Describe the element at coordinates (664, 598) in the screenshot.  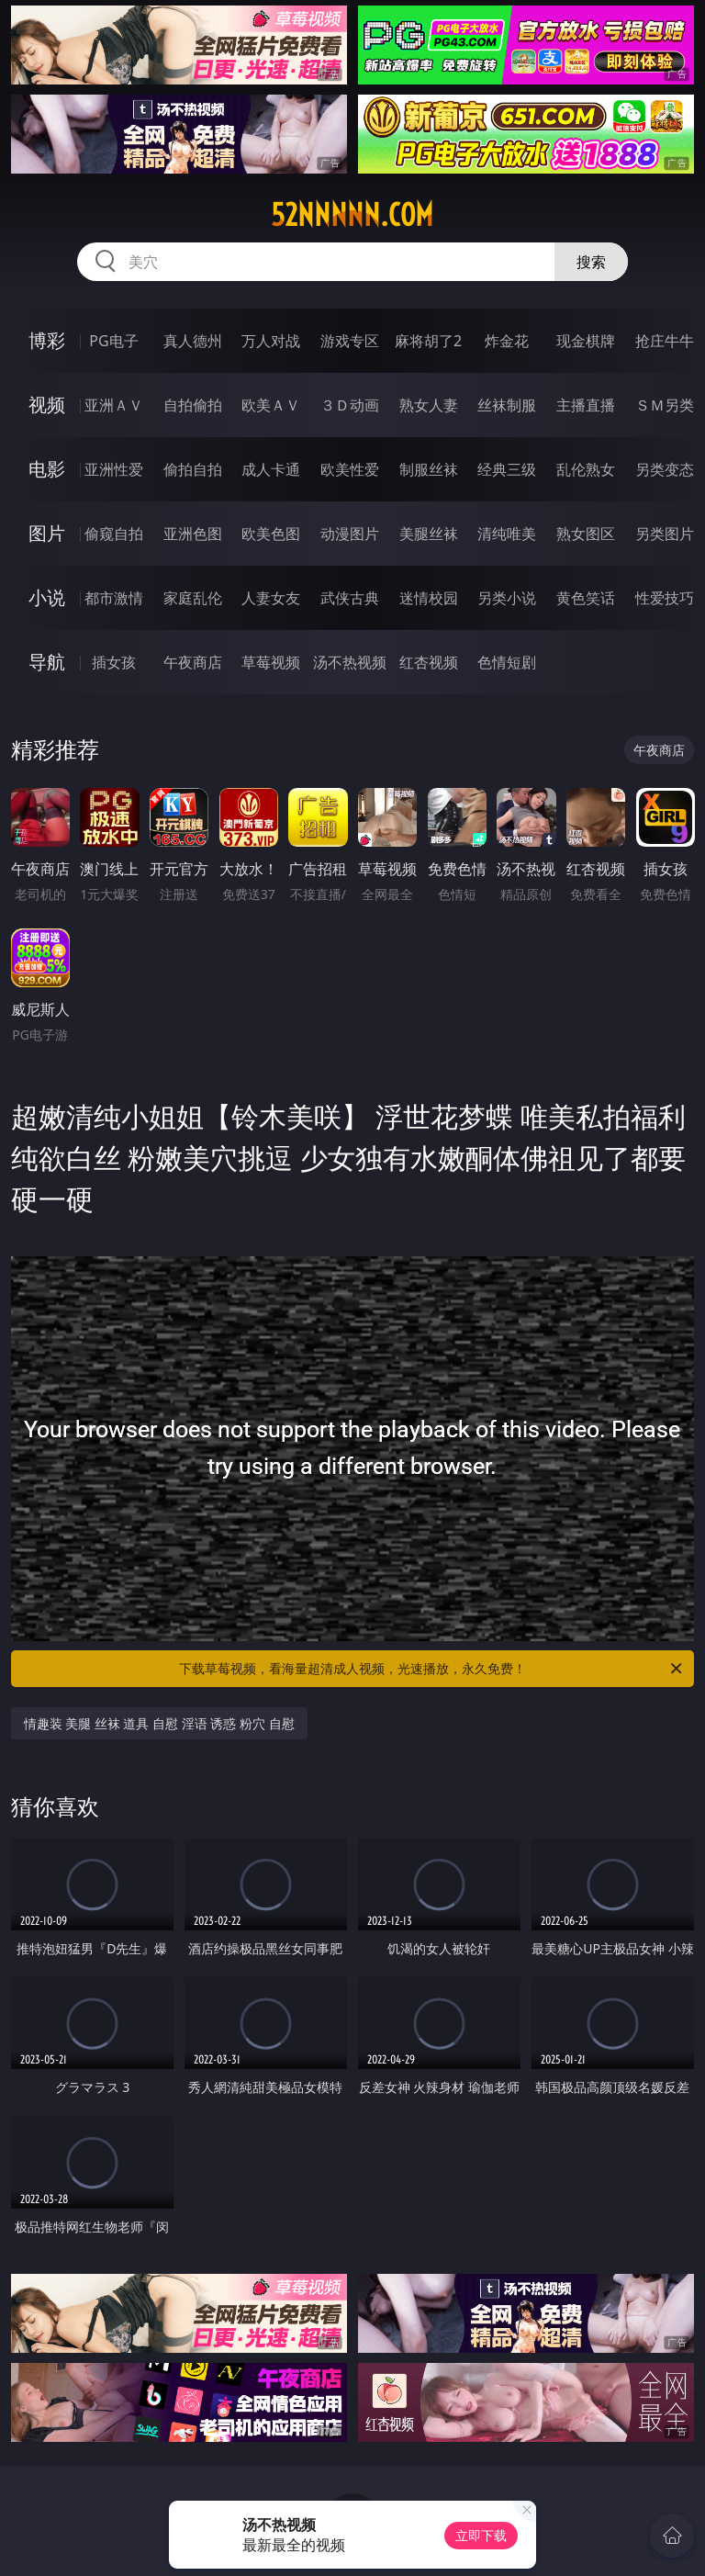
I see `性爱技巧` at that location.